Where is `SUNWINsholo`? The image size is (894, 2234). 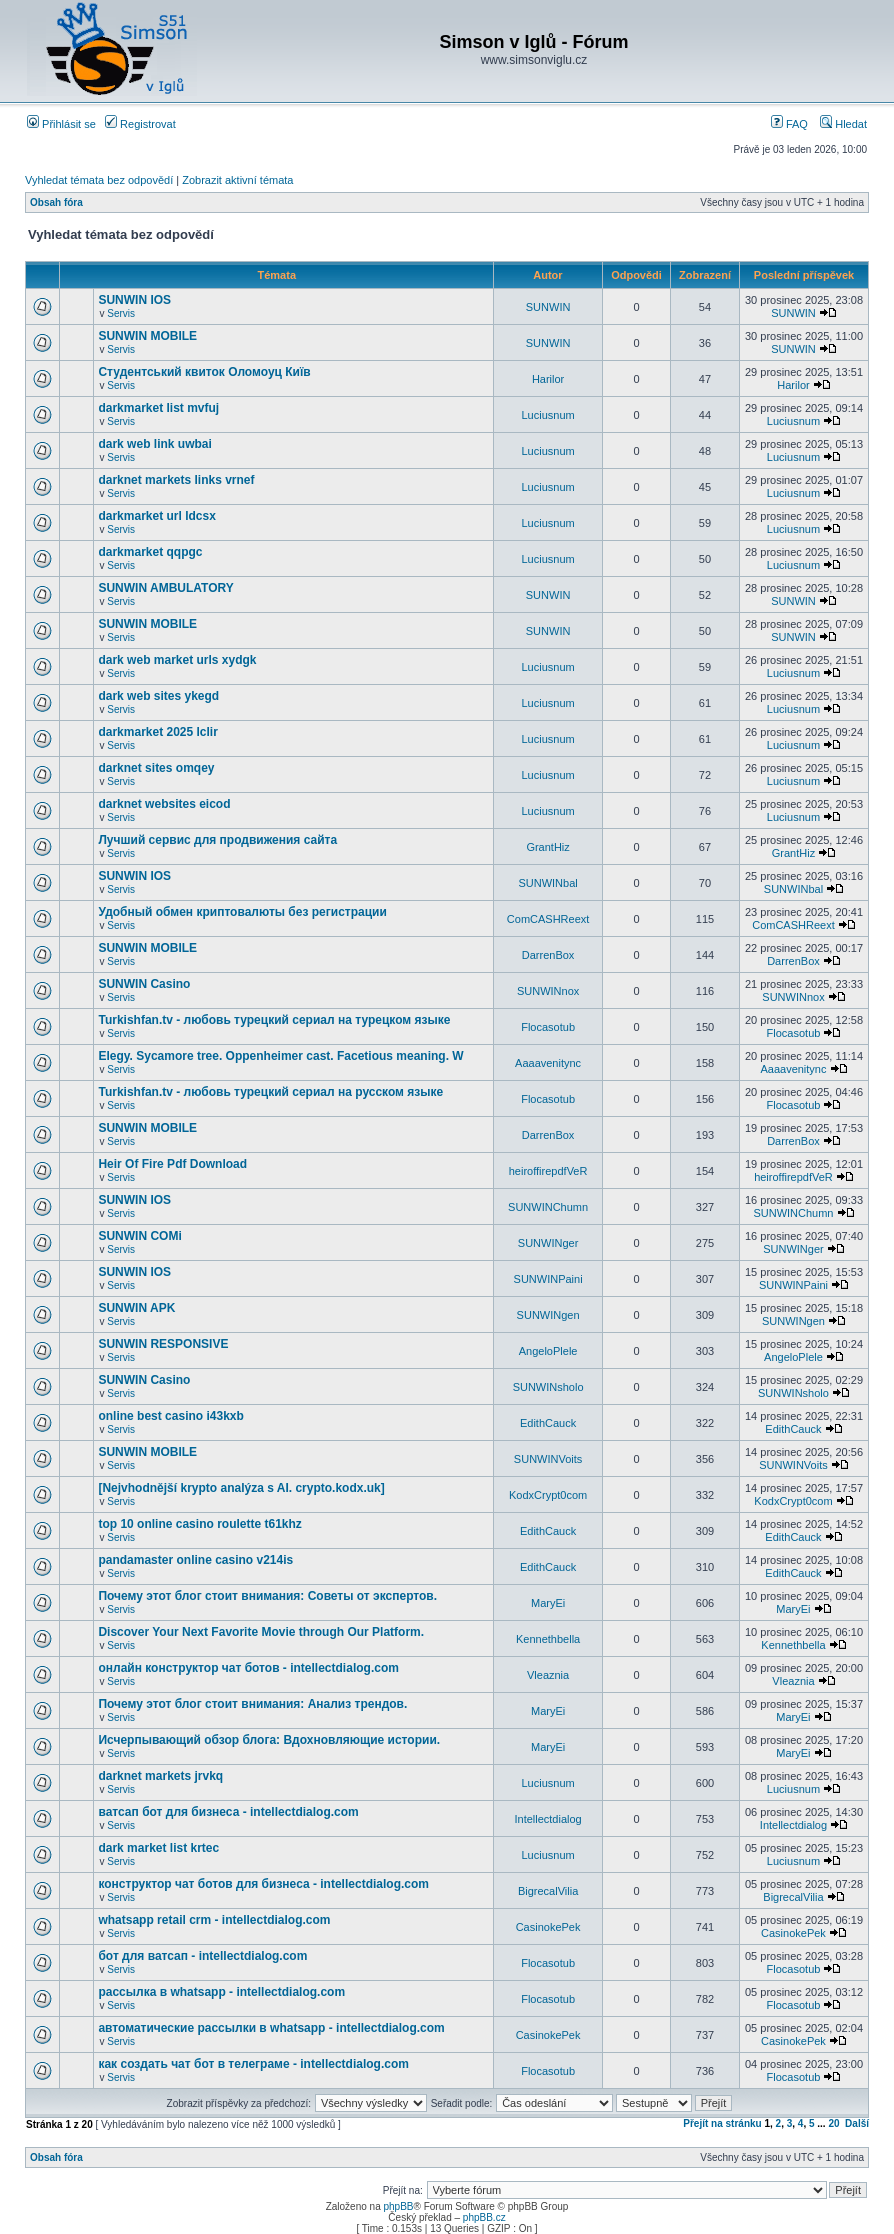 SUNWINsholo is located at coordinates (548, 1387).